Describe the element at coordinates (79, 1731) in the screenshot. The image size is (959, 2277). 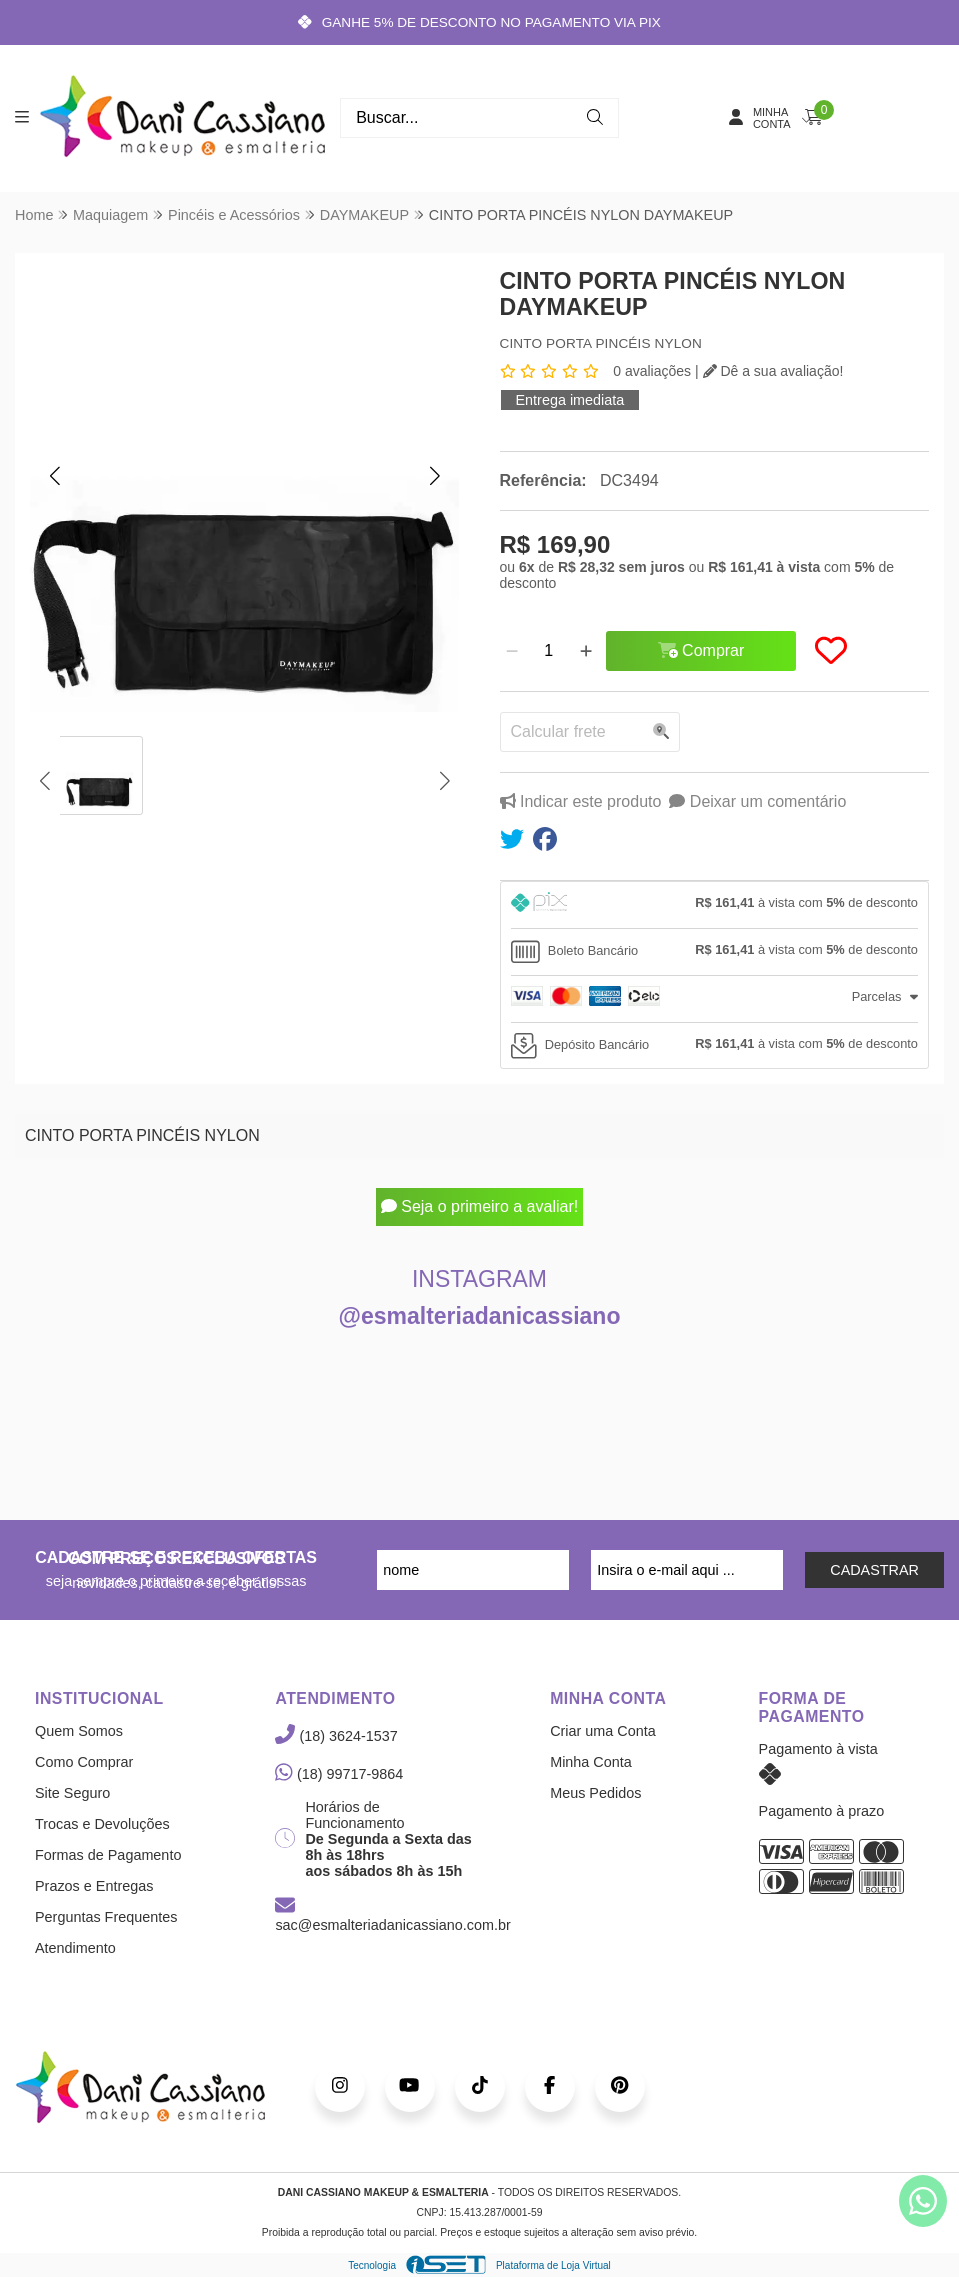
I see `Quem Somos` at that location.